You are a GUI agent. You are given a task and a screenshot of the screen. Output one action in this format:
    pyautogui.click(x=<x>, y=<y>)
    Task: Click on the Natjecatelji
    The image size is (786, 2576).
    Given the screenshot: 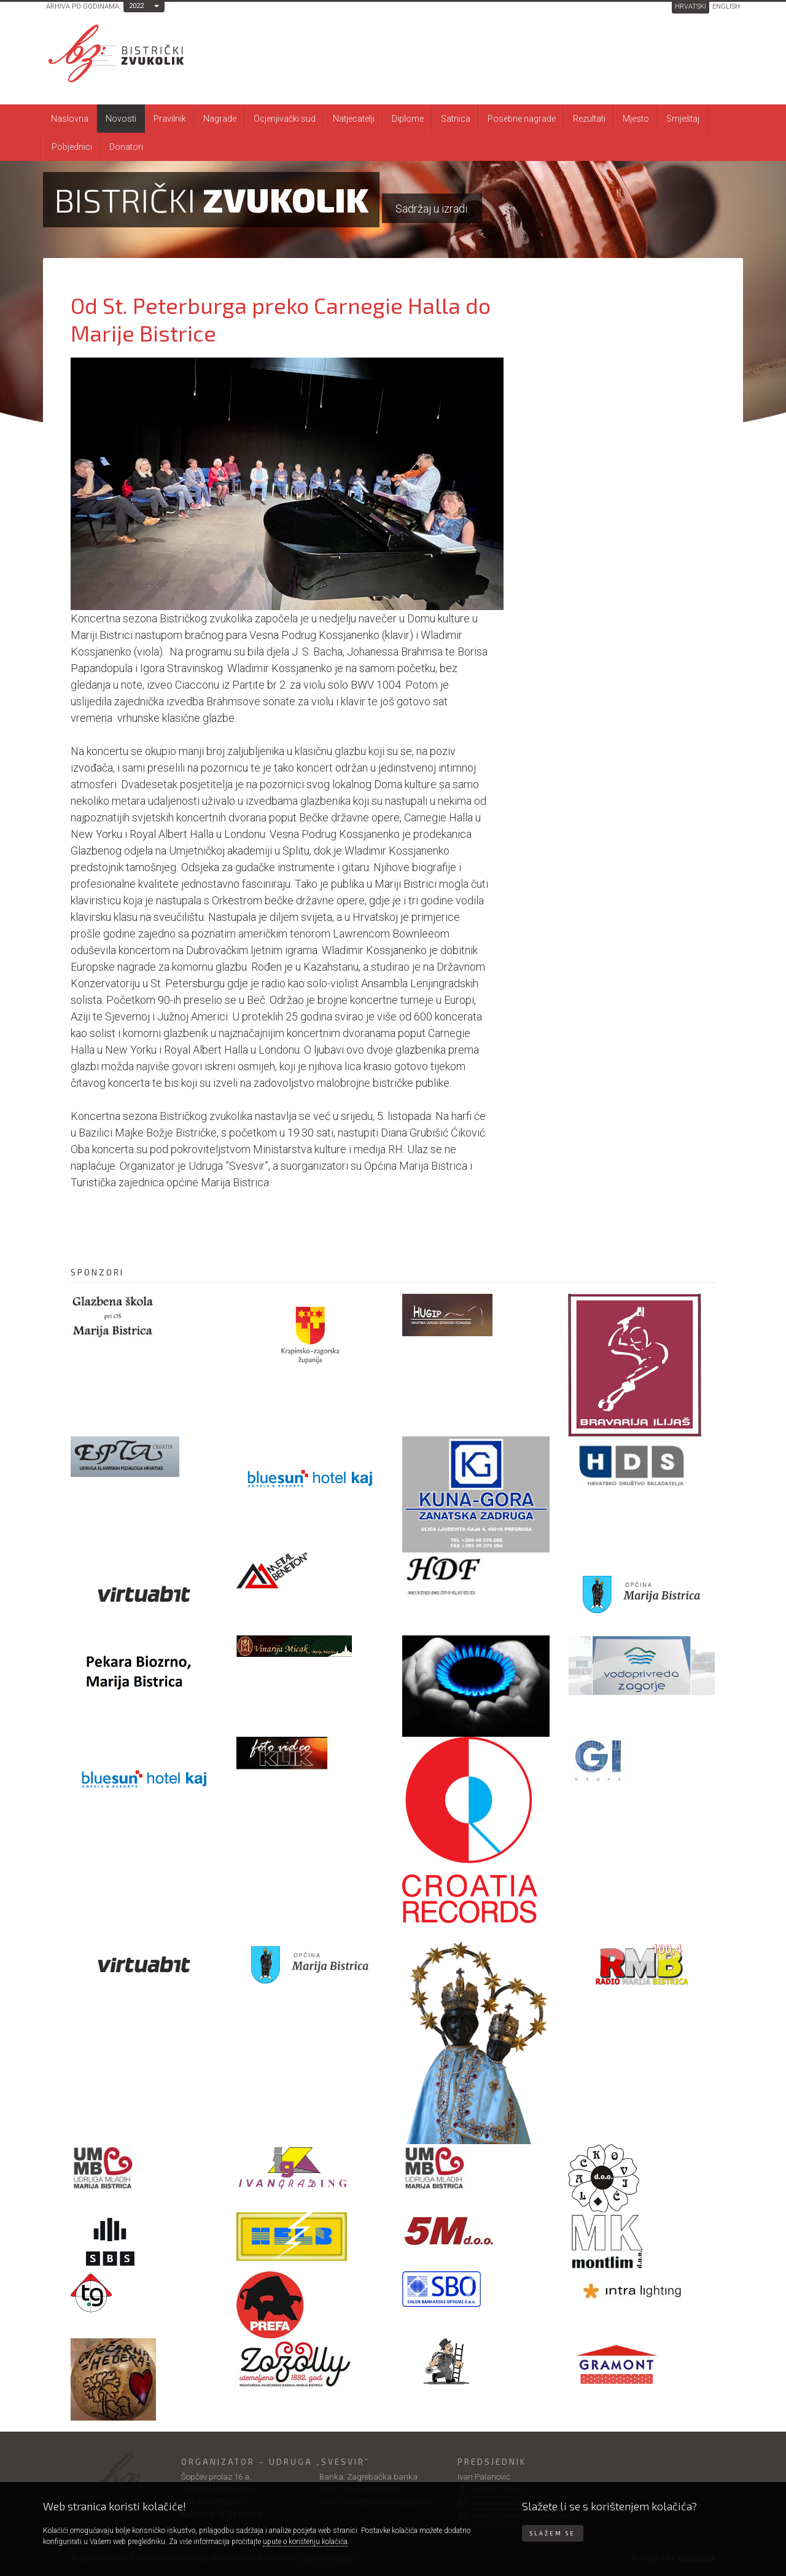 What is the action you would take?
    pyautogui.click(x=354, y=118)
    